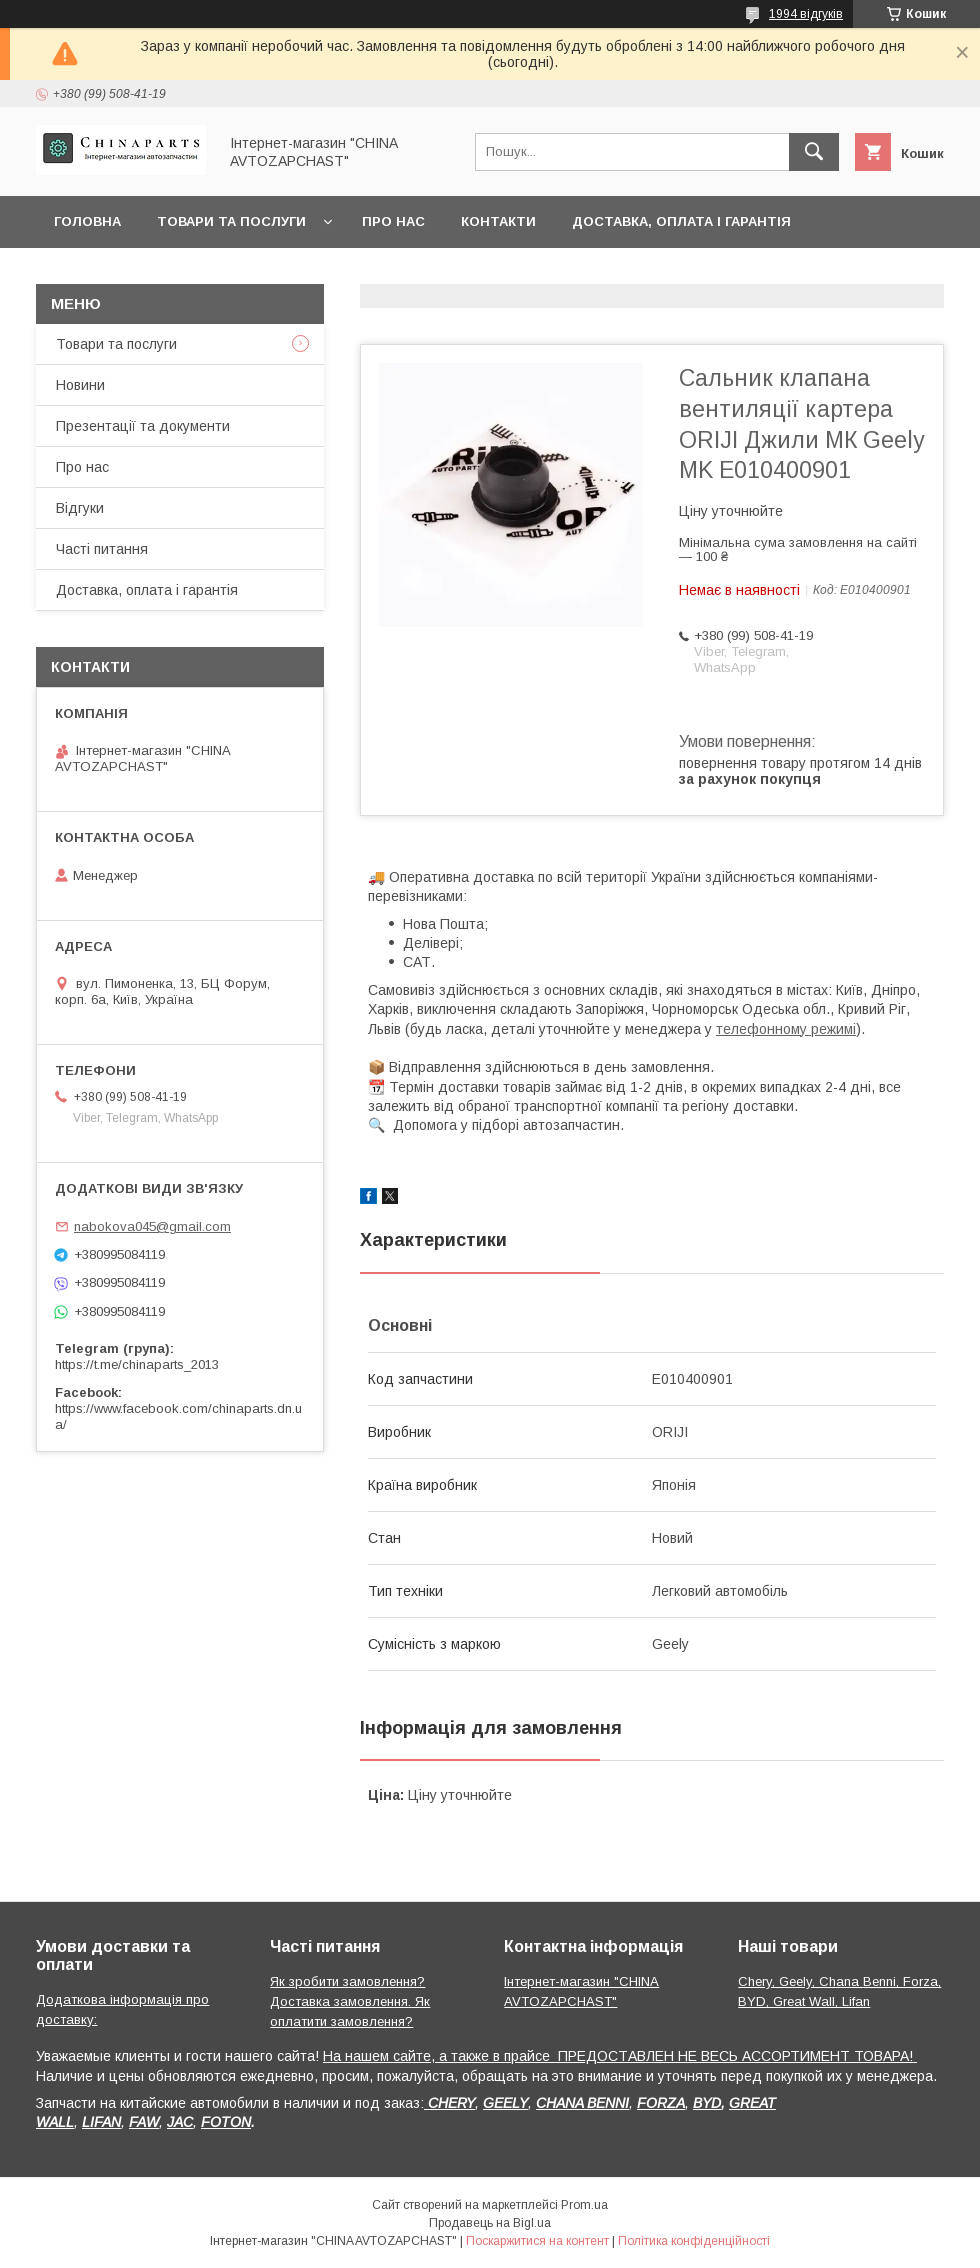 This screenshot has height=2268, width=980. Describe the element at coordinates (694, 2241) in the screenshot. I see `Політика конфіденційності` at that location.